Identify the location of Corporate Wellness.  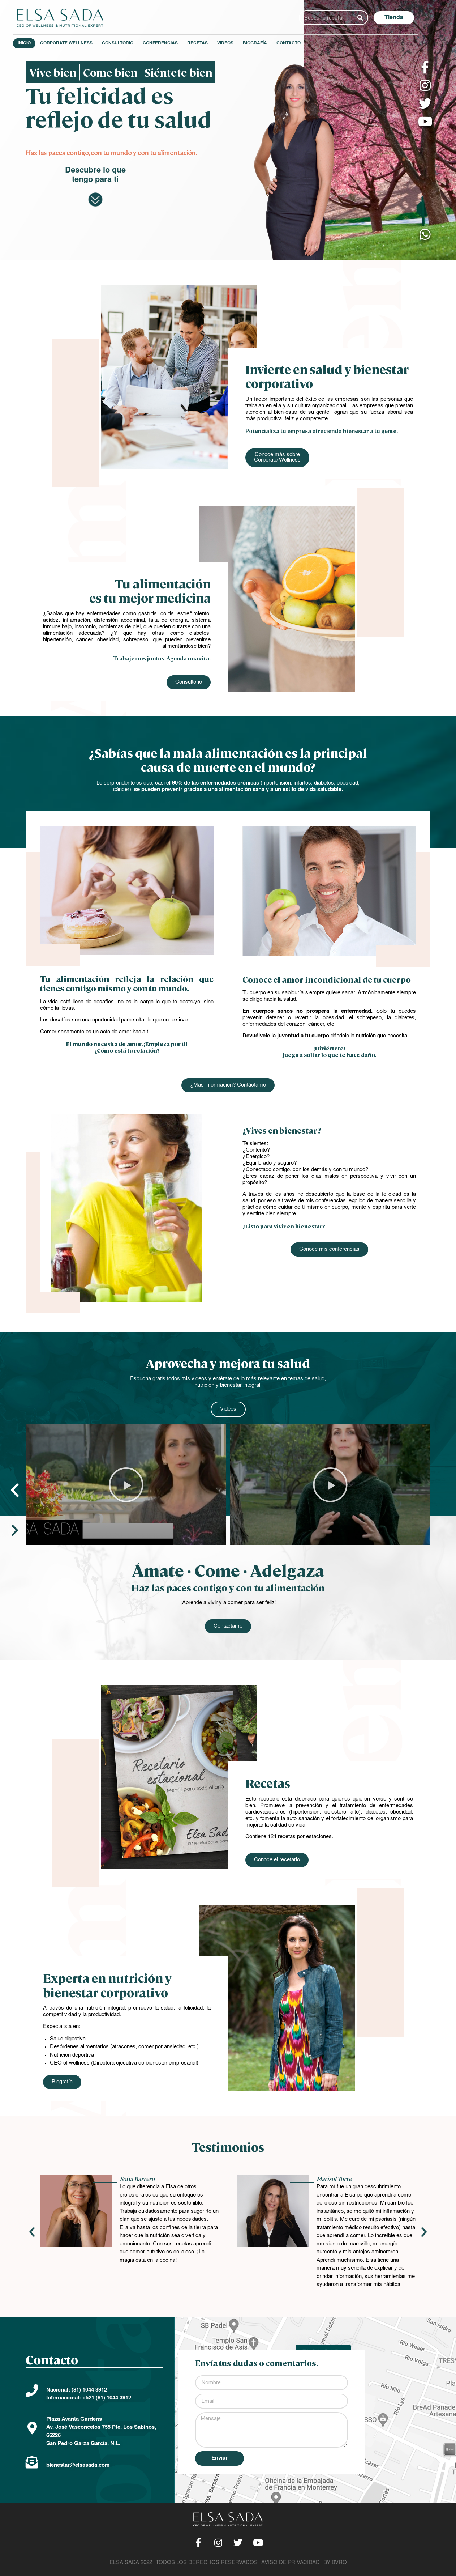
(79, 43).